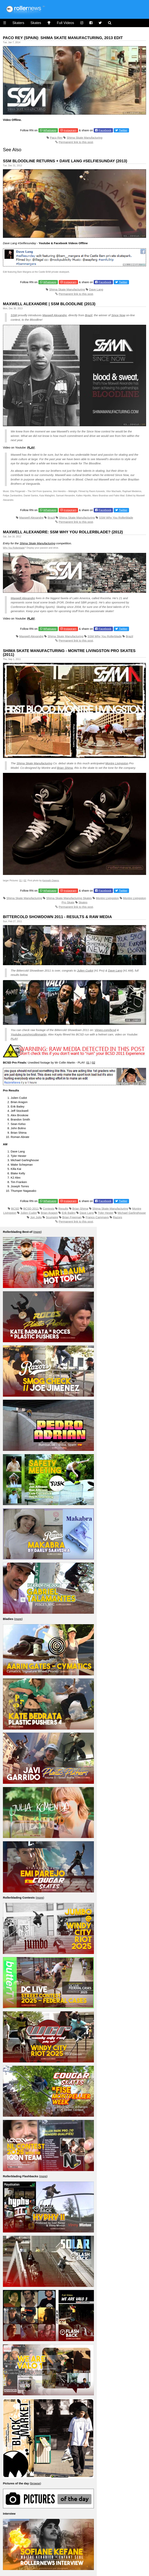 This screenshot has height=2576, width=149. Describe the element at coordinates (105, 1212) in the screenshot. I see `Tyler Hester` at that location.